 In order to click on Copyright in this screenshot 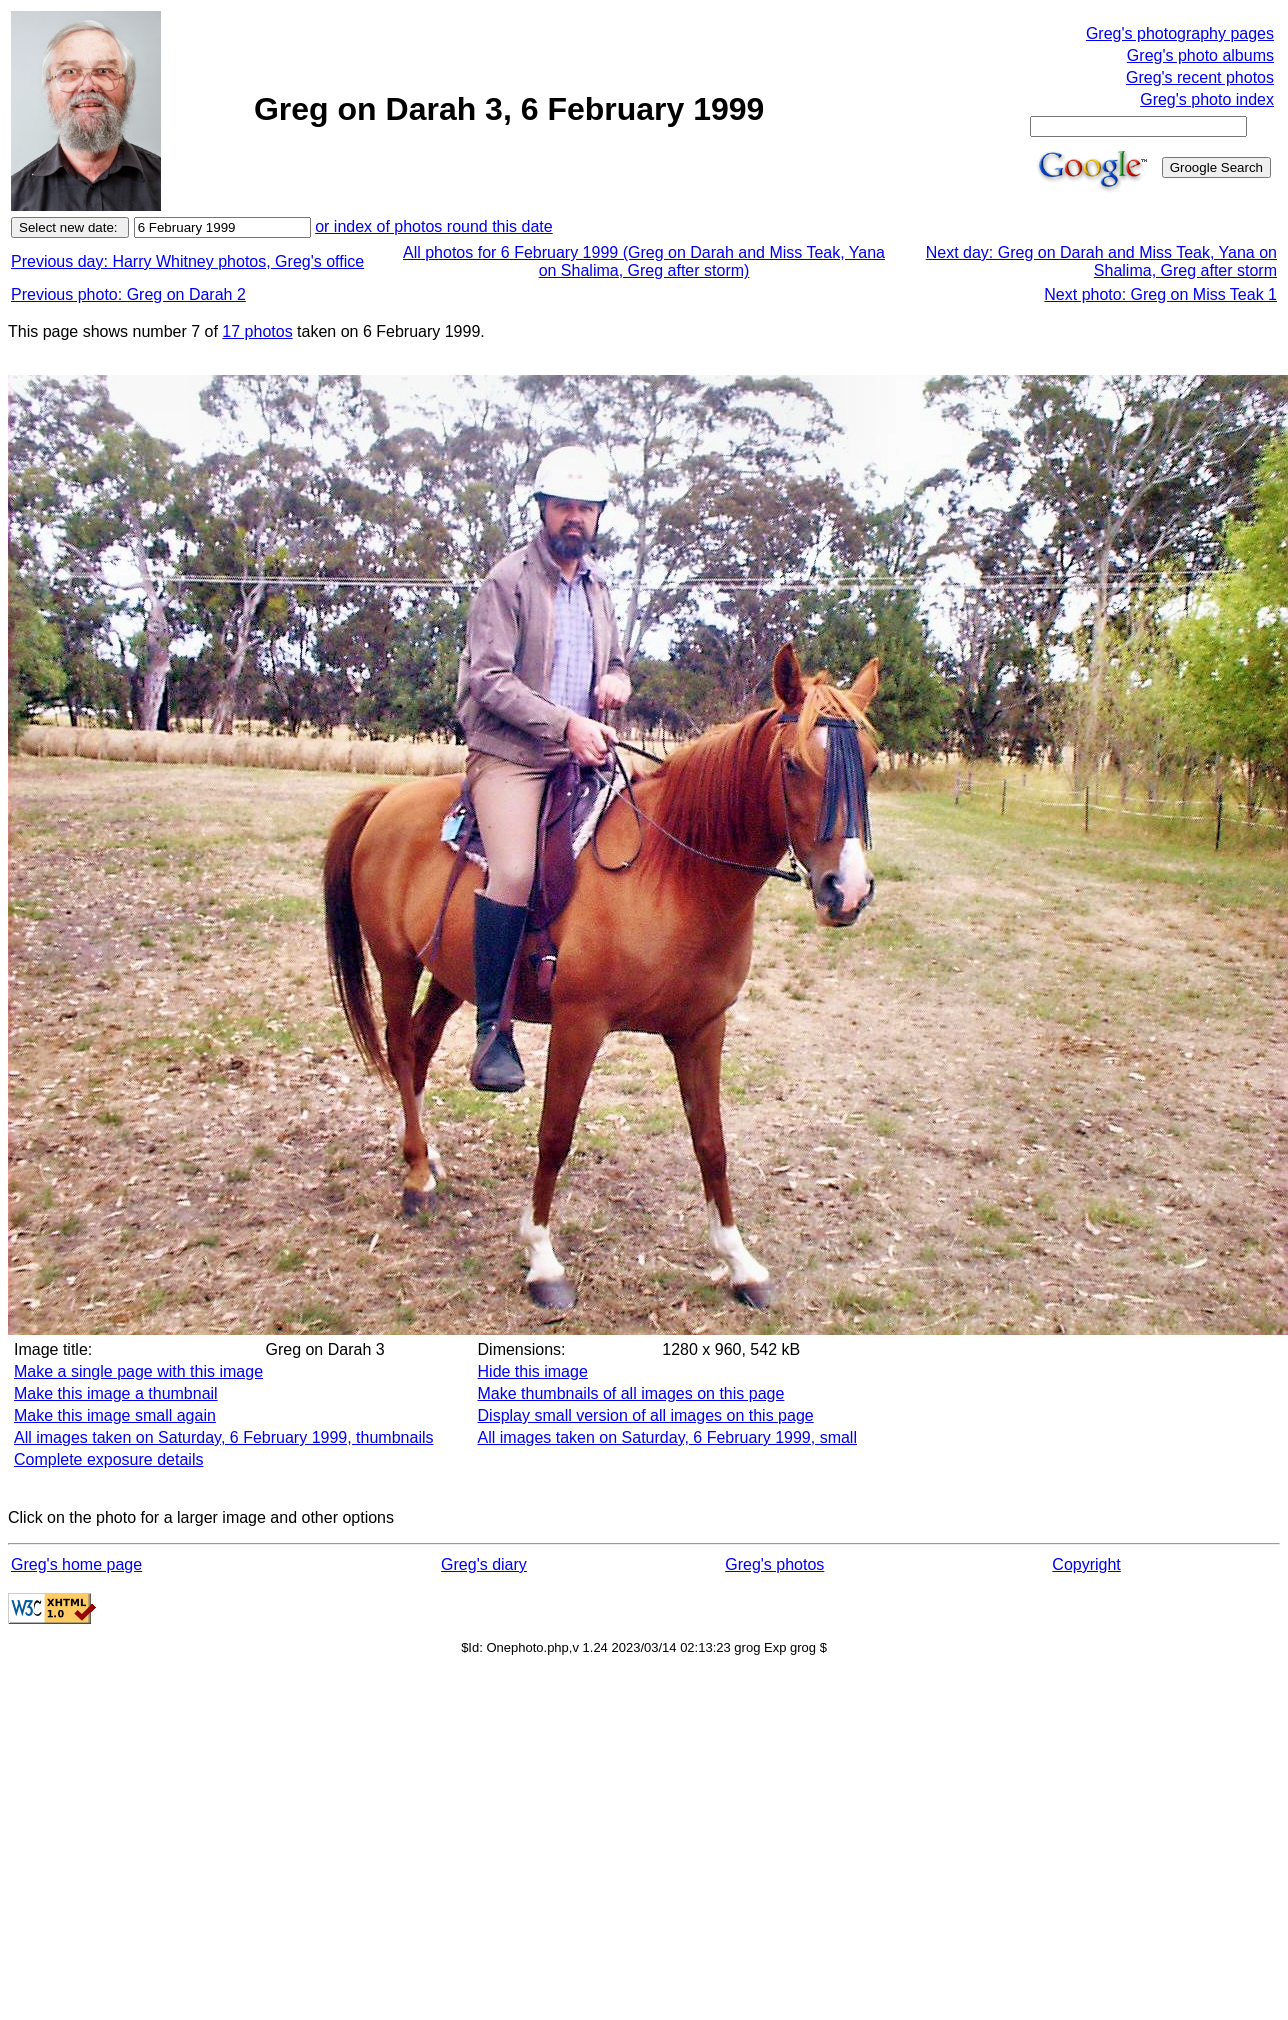, I will do `click(1086, 1564)`.